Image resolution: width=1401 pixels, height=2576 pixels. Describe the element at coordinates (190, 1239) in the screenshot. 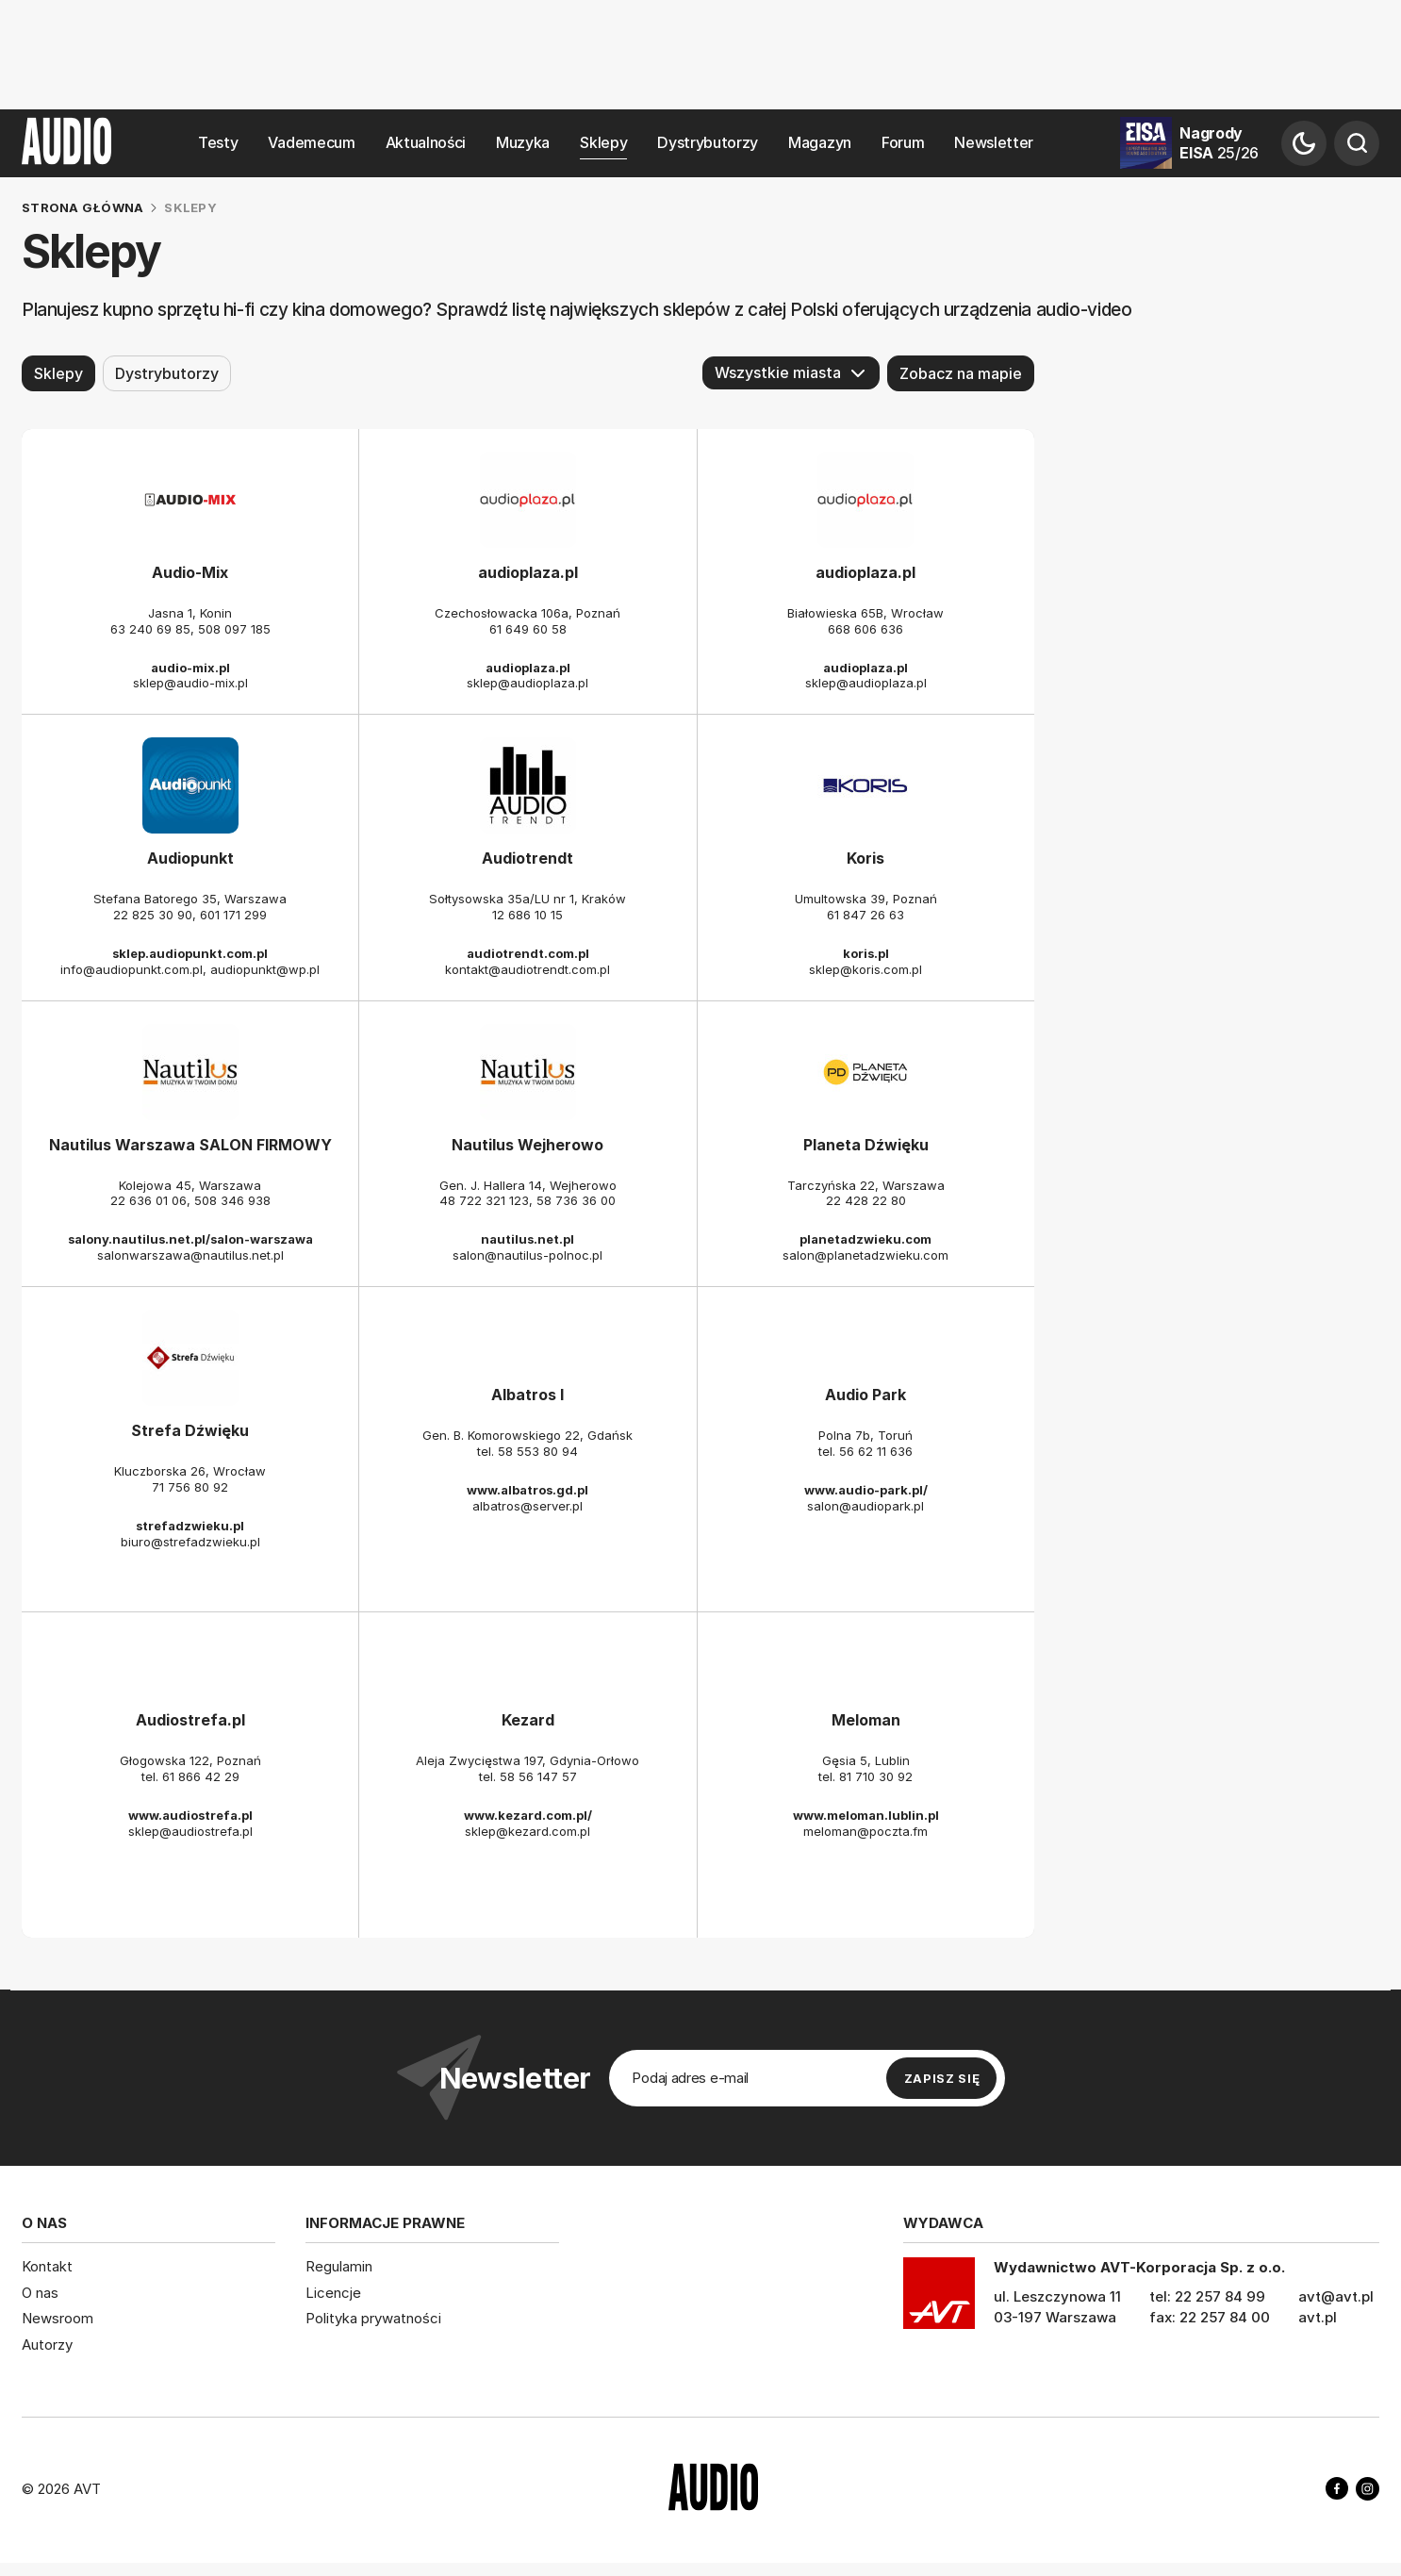

I see `salony.nautilus.net.pl/salon-warszawa` at that location.